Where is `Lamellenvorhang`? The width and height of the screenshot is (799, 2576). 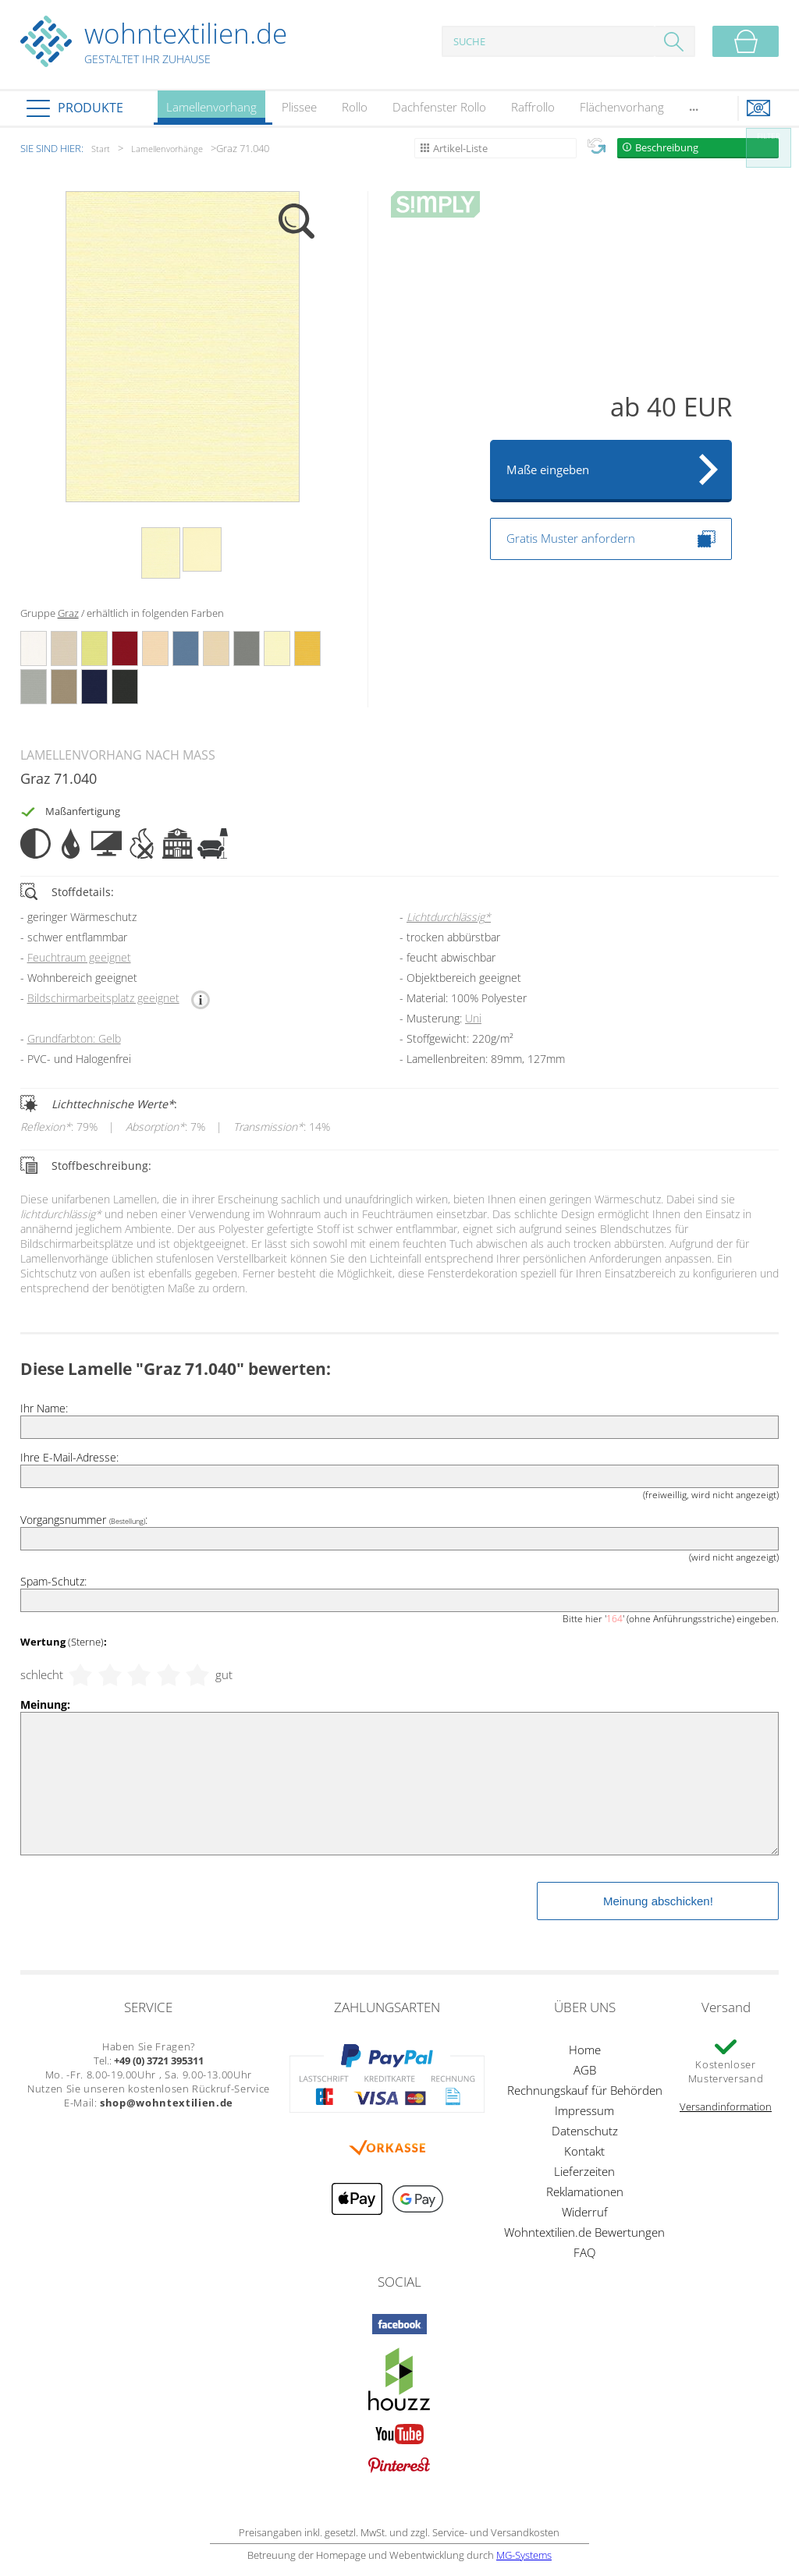
Lamellenvorhang is located at coordinates (211, 112).